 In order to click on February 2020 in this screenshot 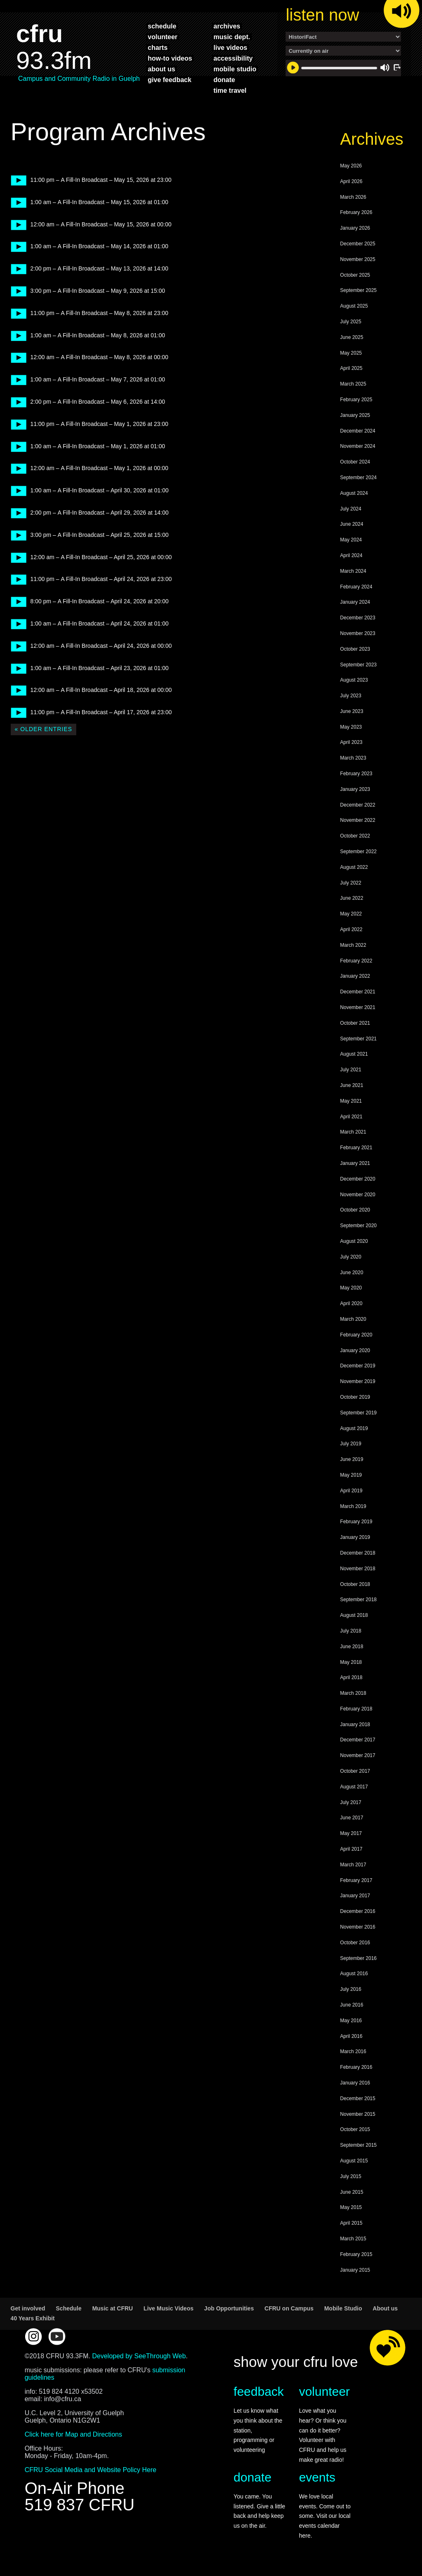, I will do `click(356, 1335)`.